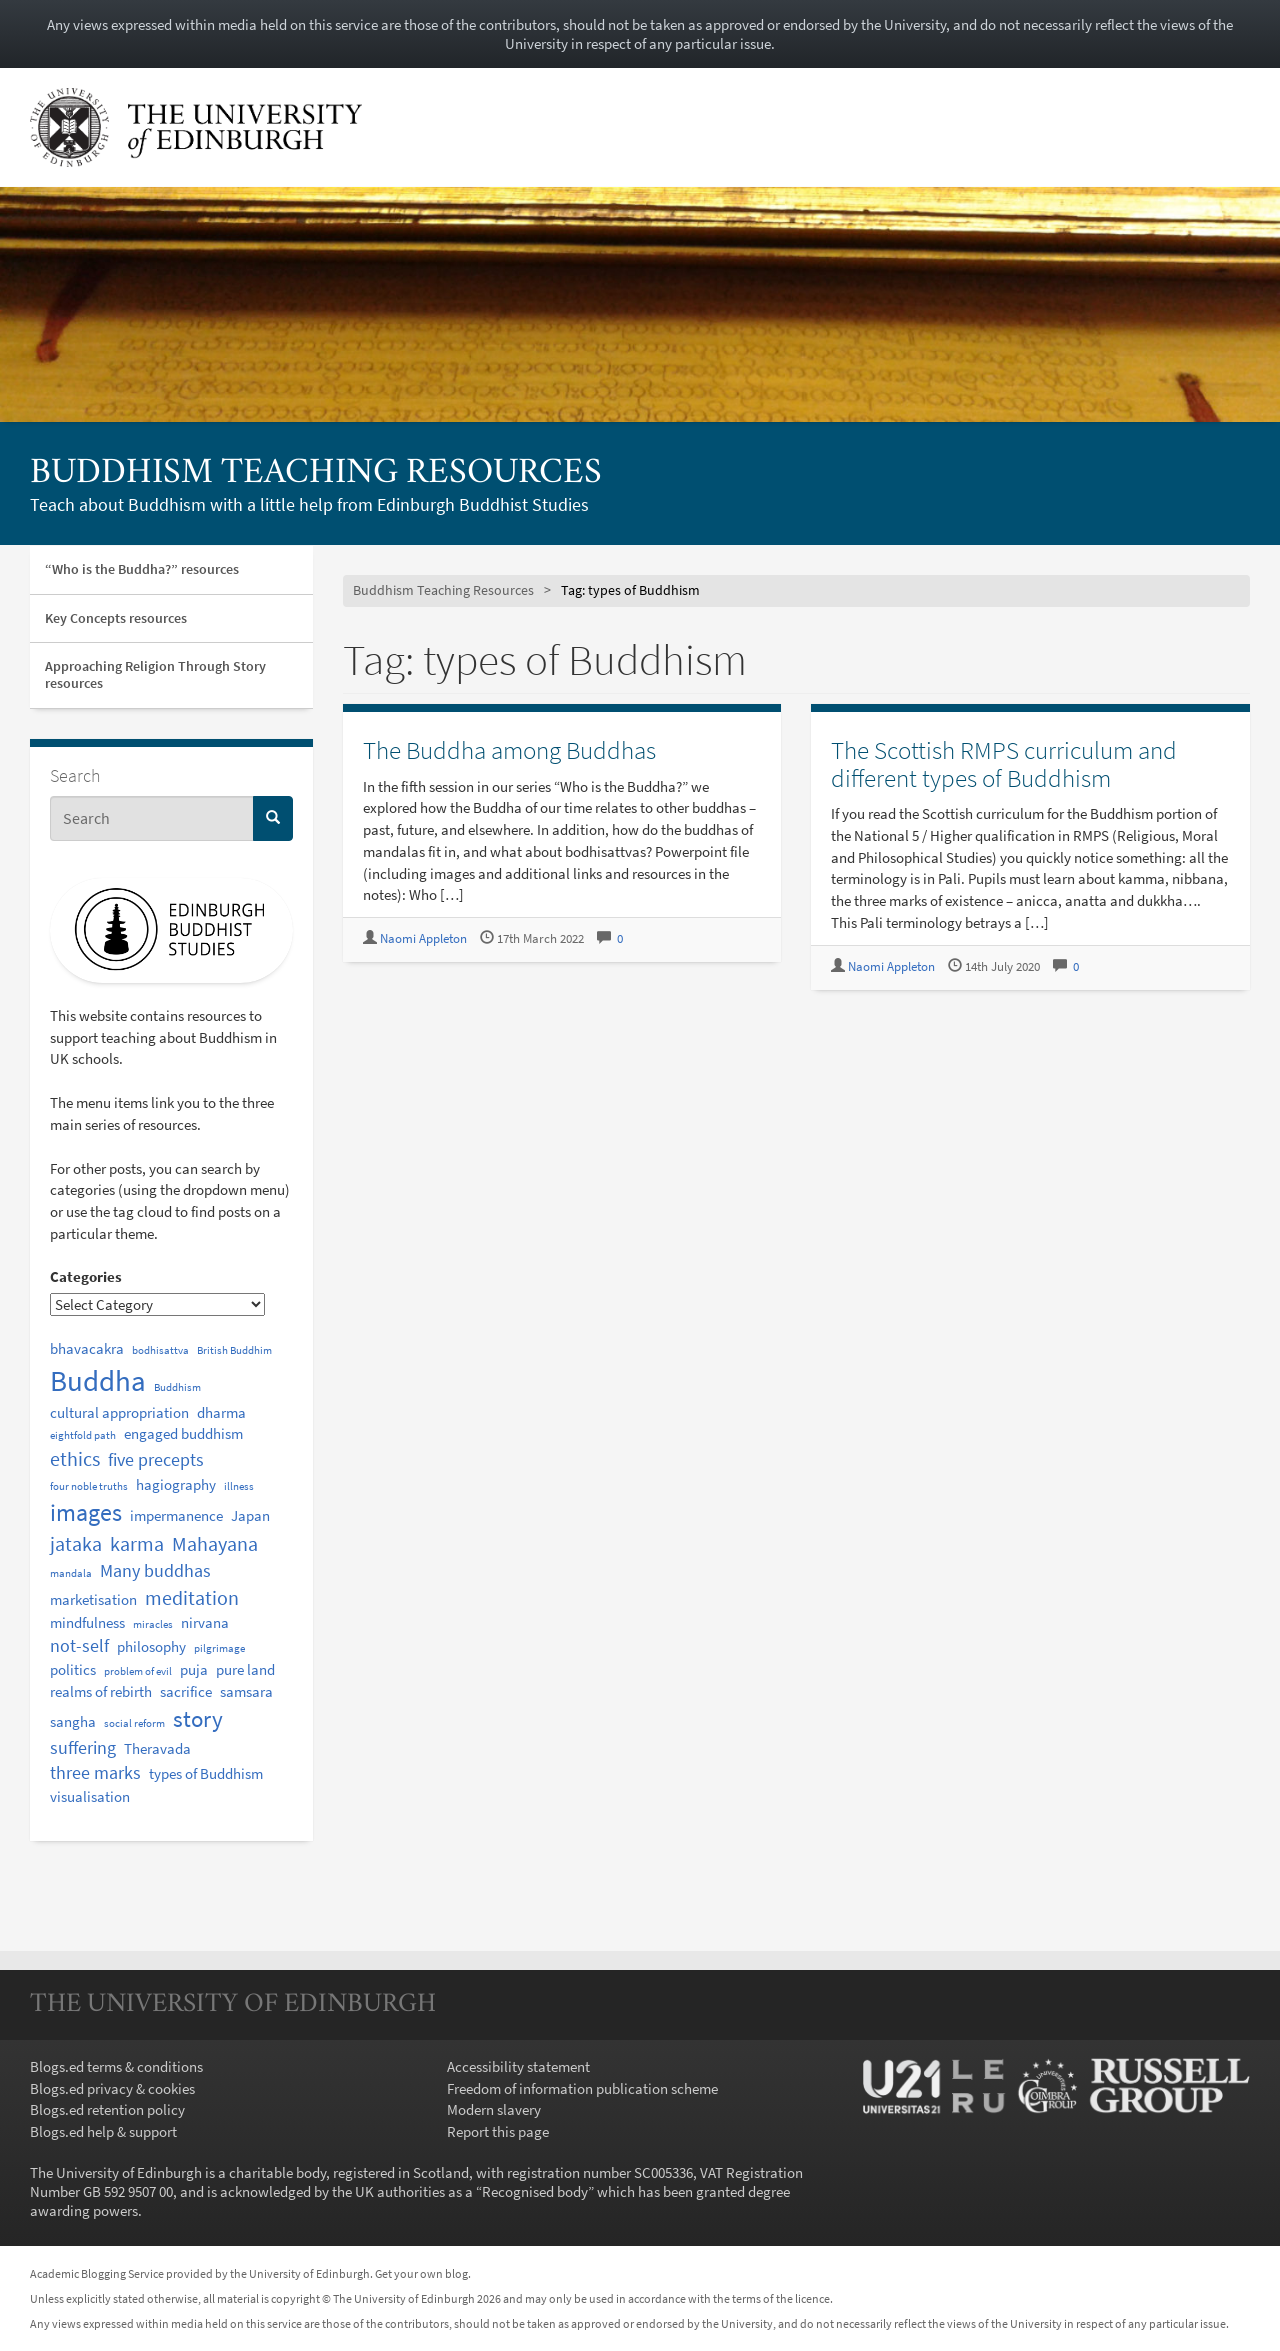 The width and height of the screenshot is (1280, 2351). I want to click on sacrifice [sacrifice (2 items)], so click(186, 1691).